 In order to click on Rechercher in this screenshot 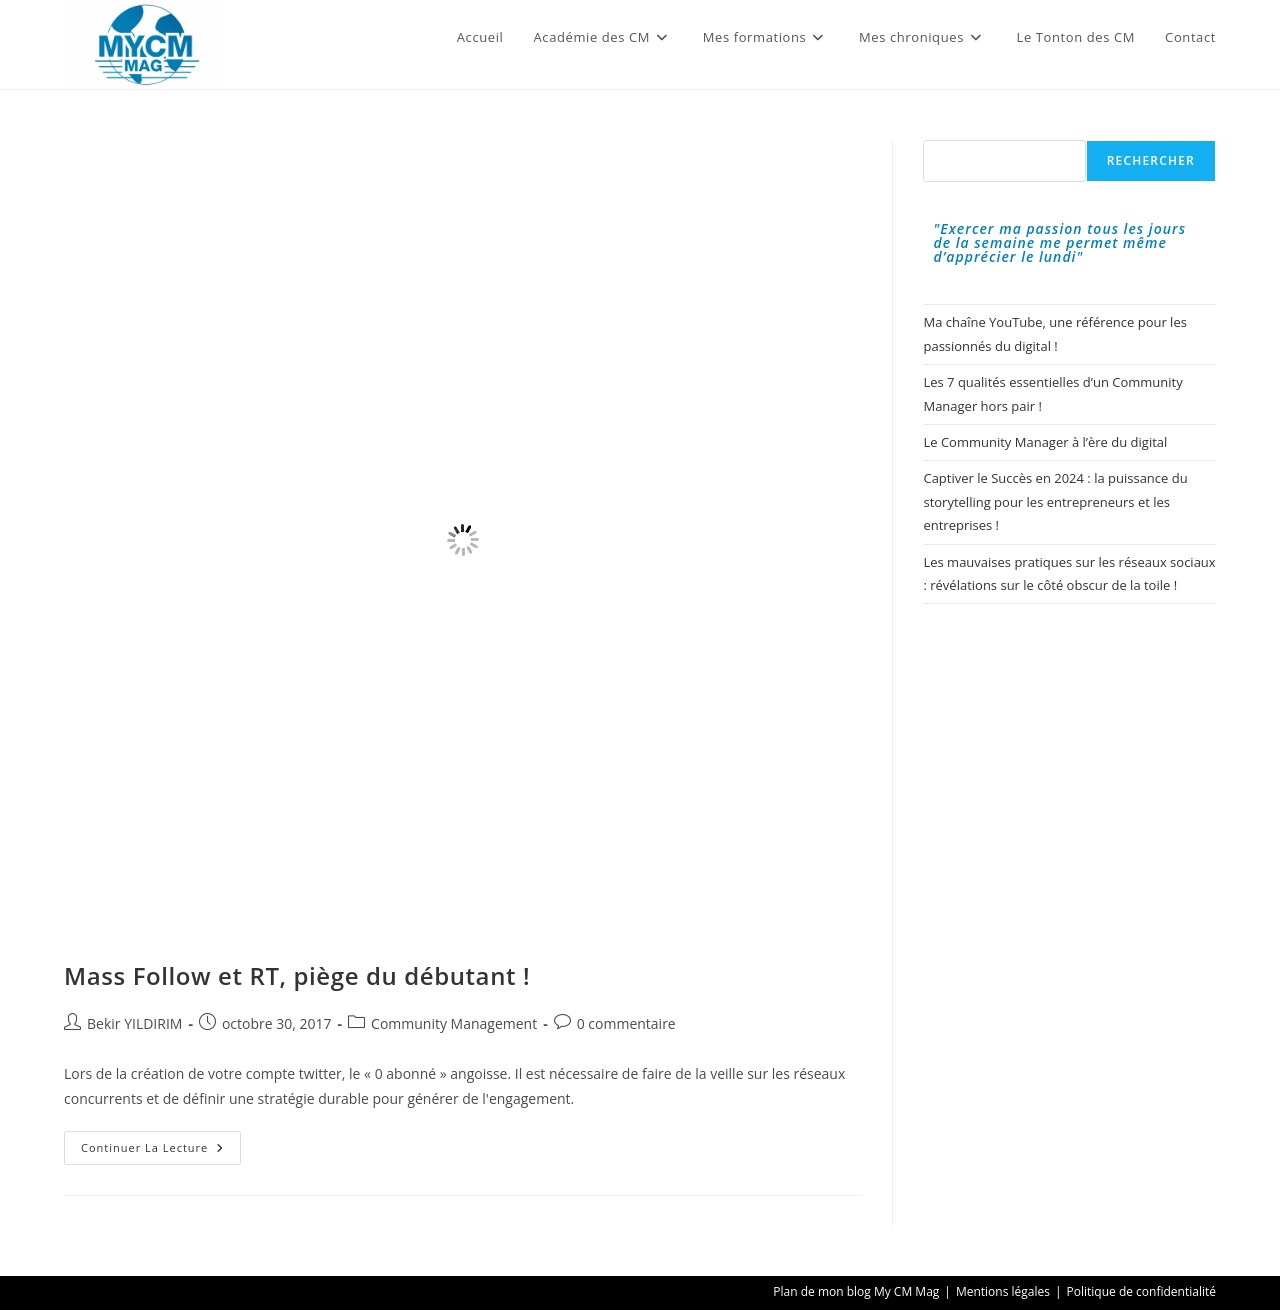, I will do `click(1151, 160)`.